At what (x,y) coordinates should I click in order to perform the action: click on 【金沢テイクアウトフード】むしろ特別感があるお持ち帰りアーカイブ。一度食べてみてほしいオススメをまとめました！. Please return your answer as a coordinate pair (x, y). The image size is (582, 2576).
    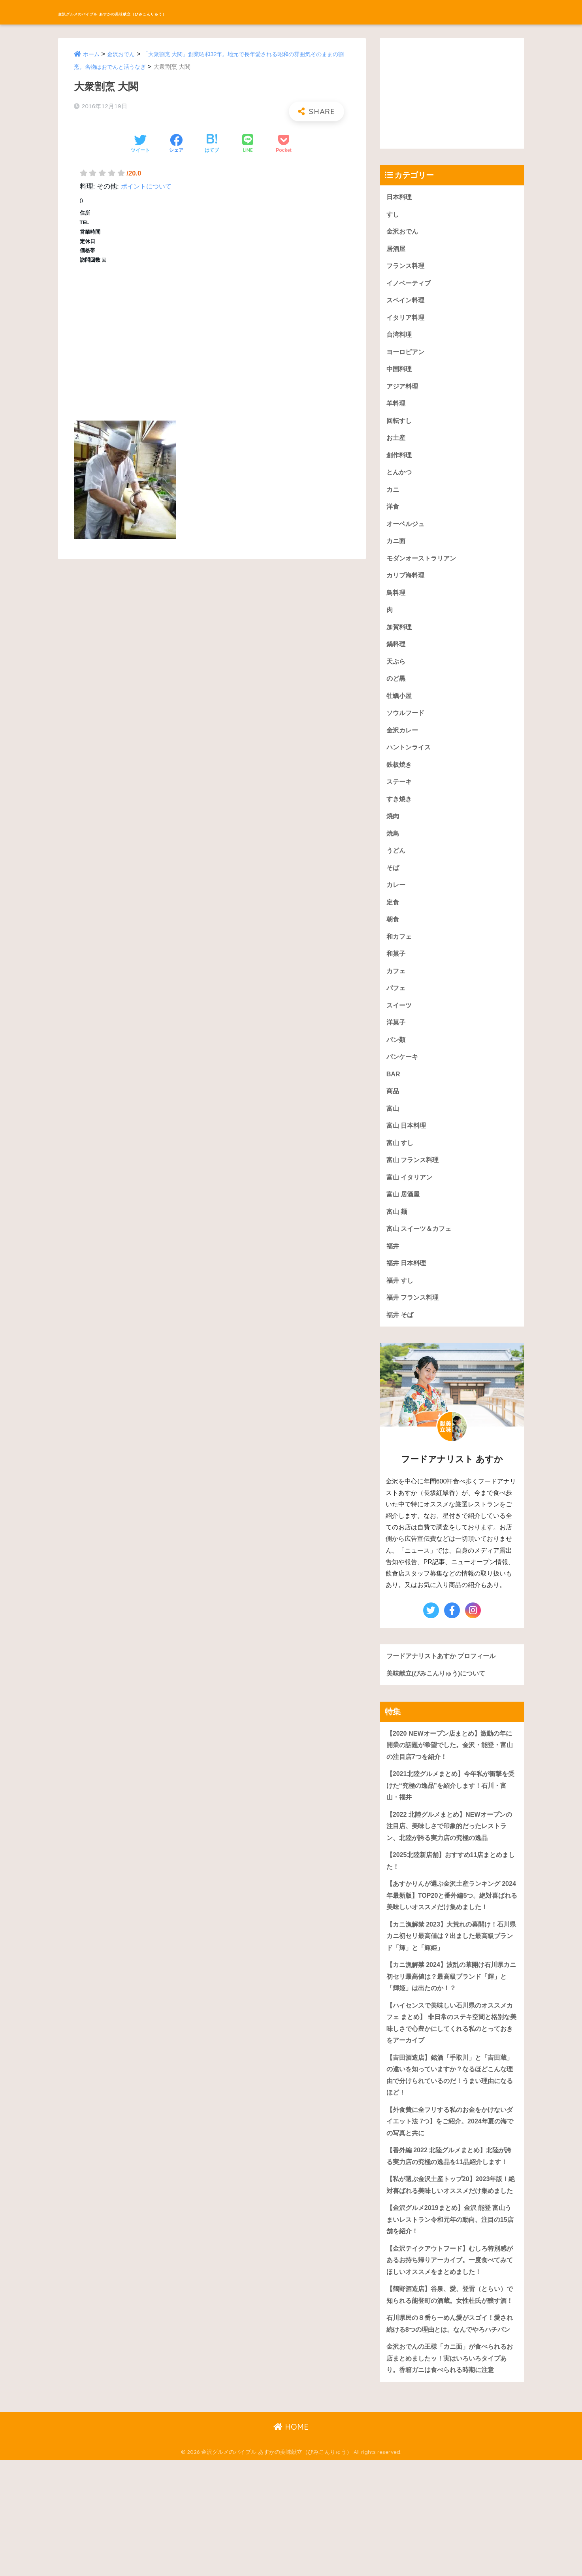
    Looking at the image, I should click on (450, 2347).